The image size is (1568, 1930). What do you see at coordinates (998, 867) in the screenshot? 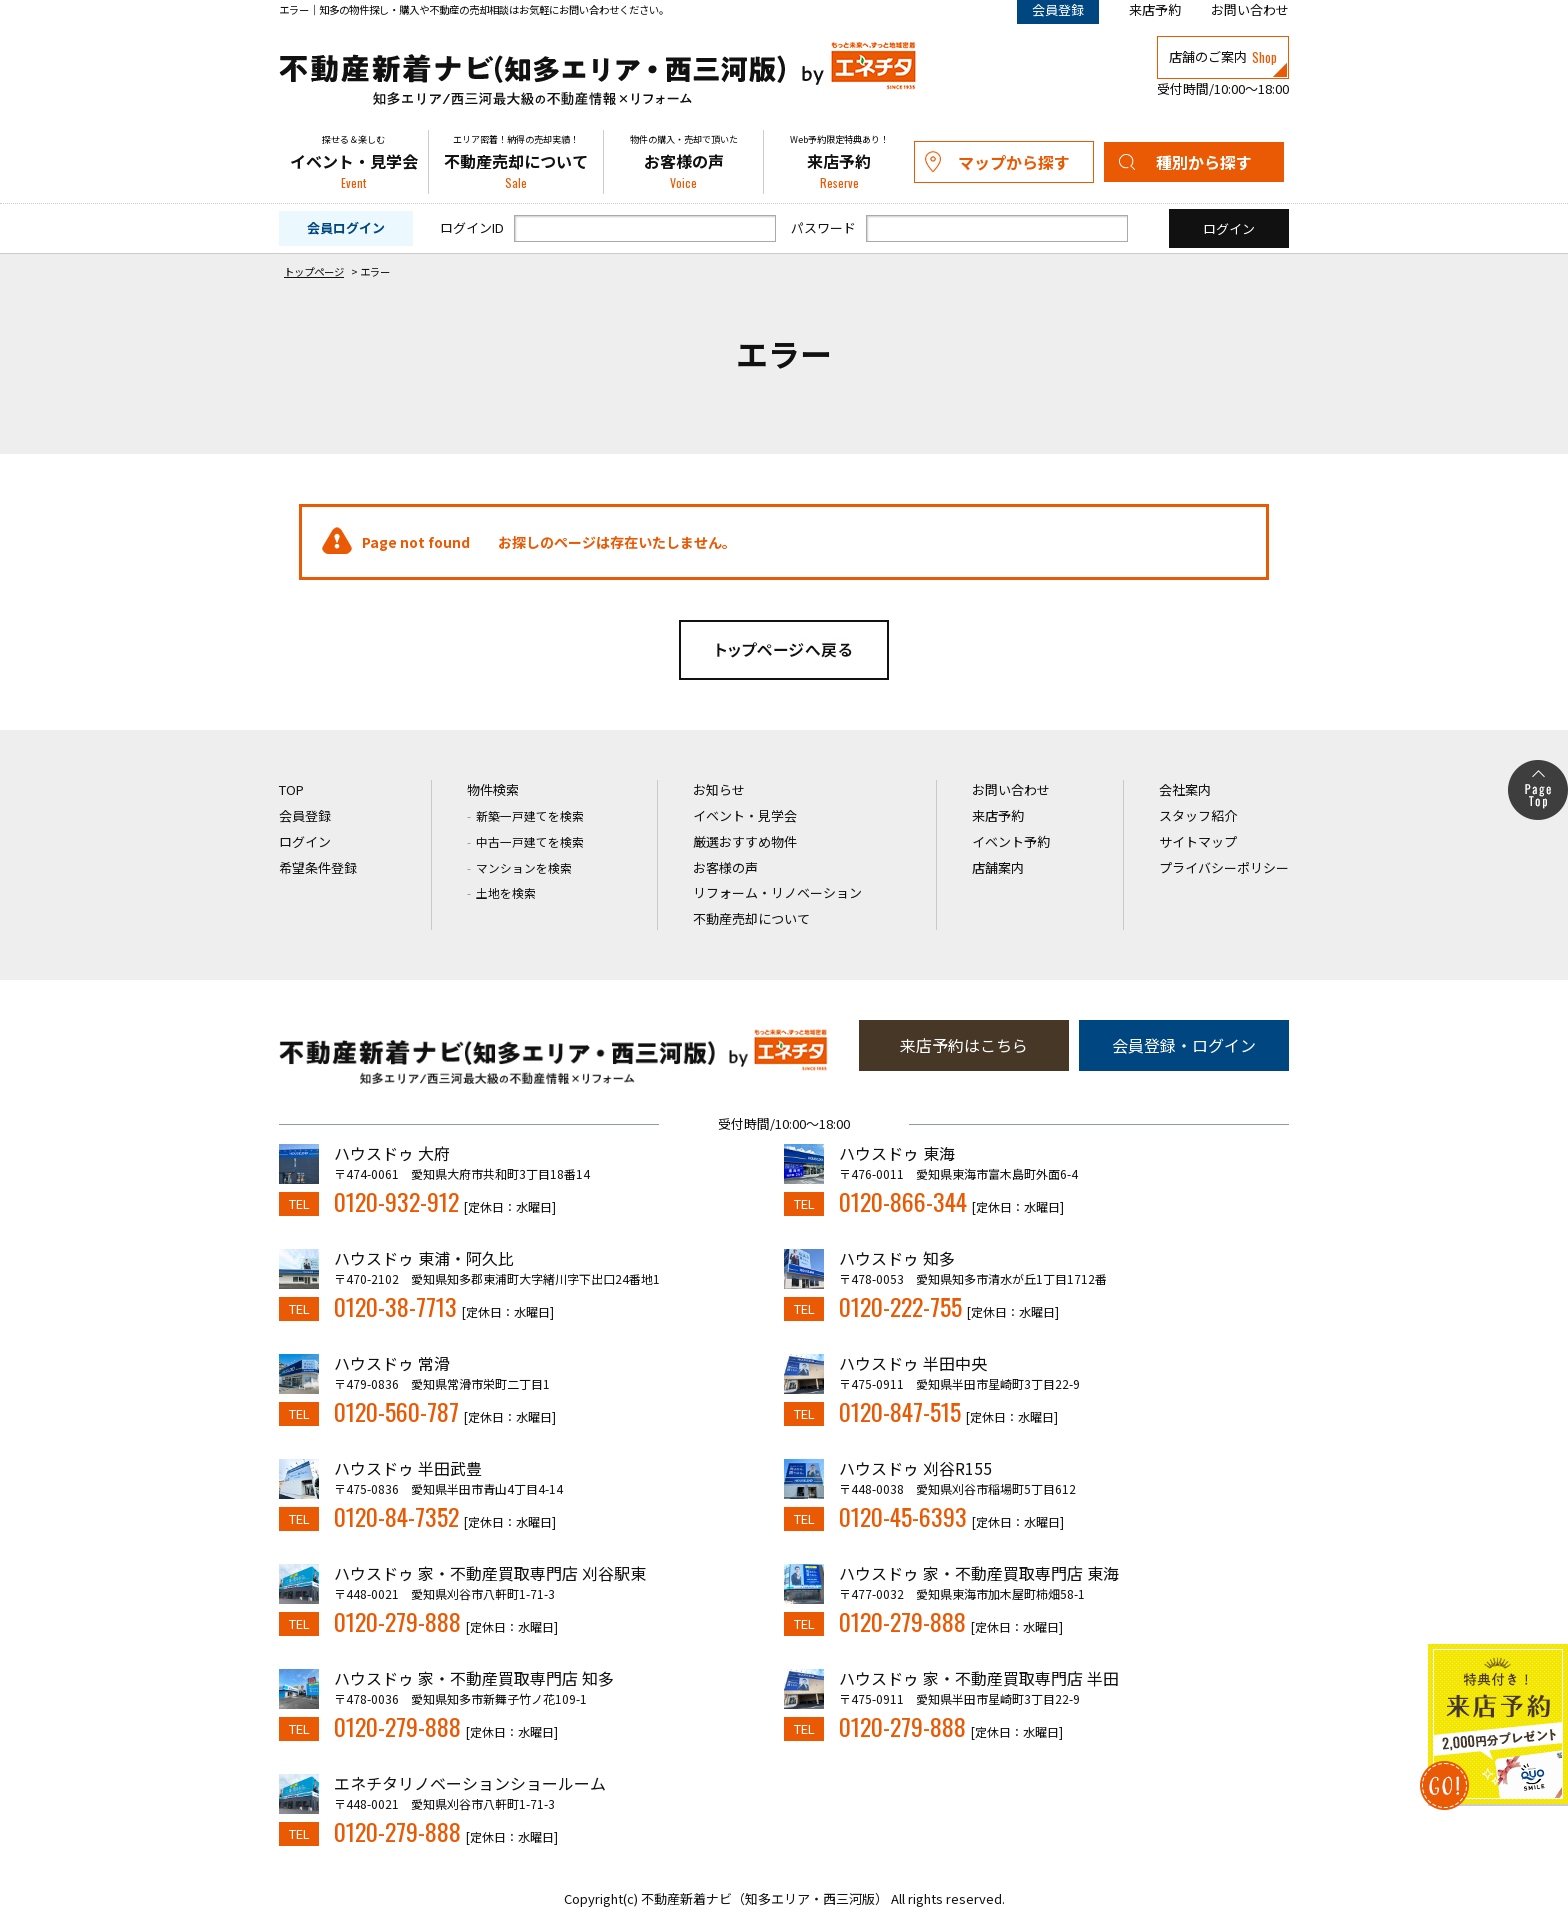
I see `店舗案内` at bounding box center [998, 867].